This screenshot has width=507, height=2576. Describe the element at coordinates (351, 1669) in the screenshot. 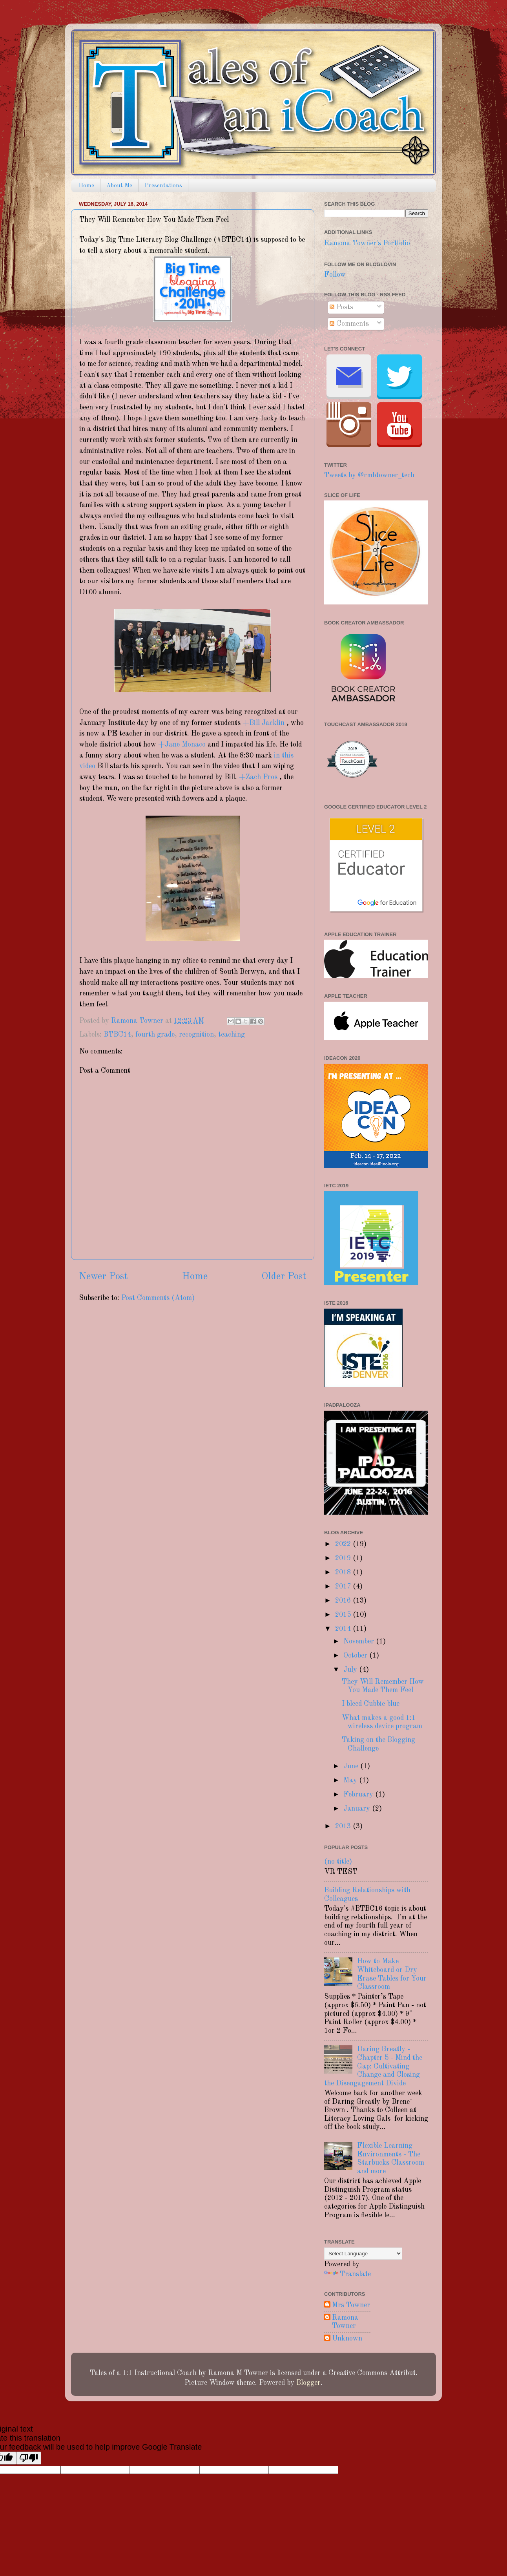

I see `July` at that location.